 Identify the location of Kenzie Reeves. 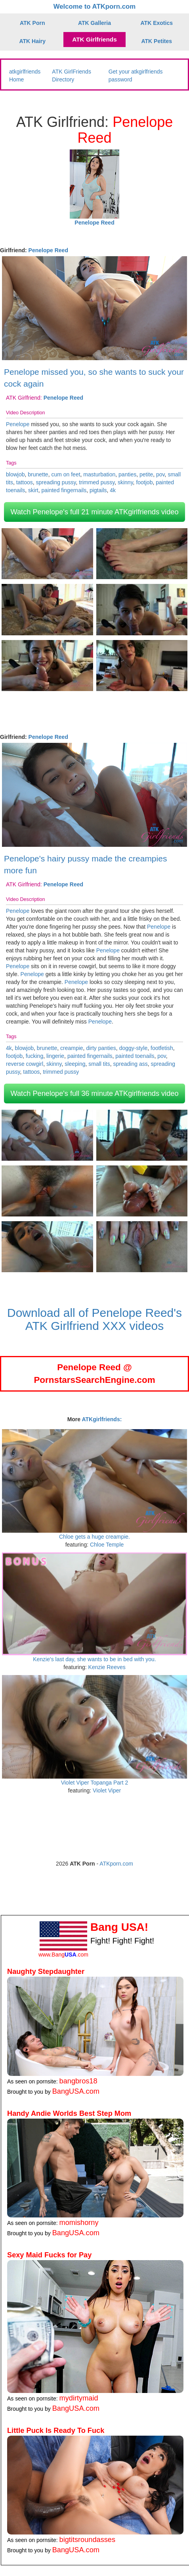
(107, 1667).